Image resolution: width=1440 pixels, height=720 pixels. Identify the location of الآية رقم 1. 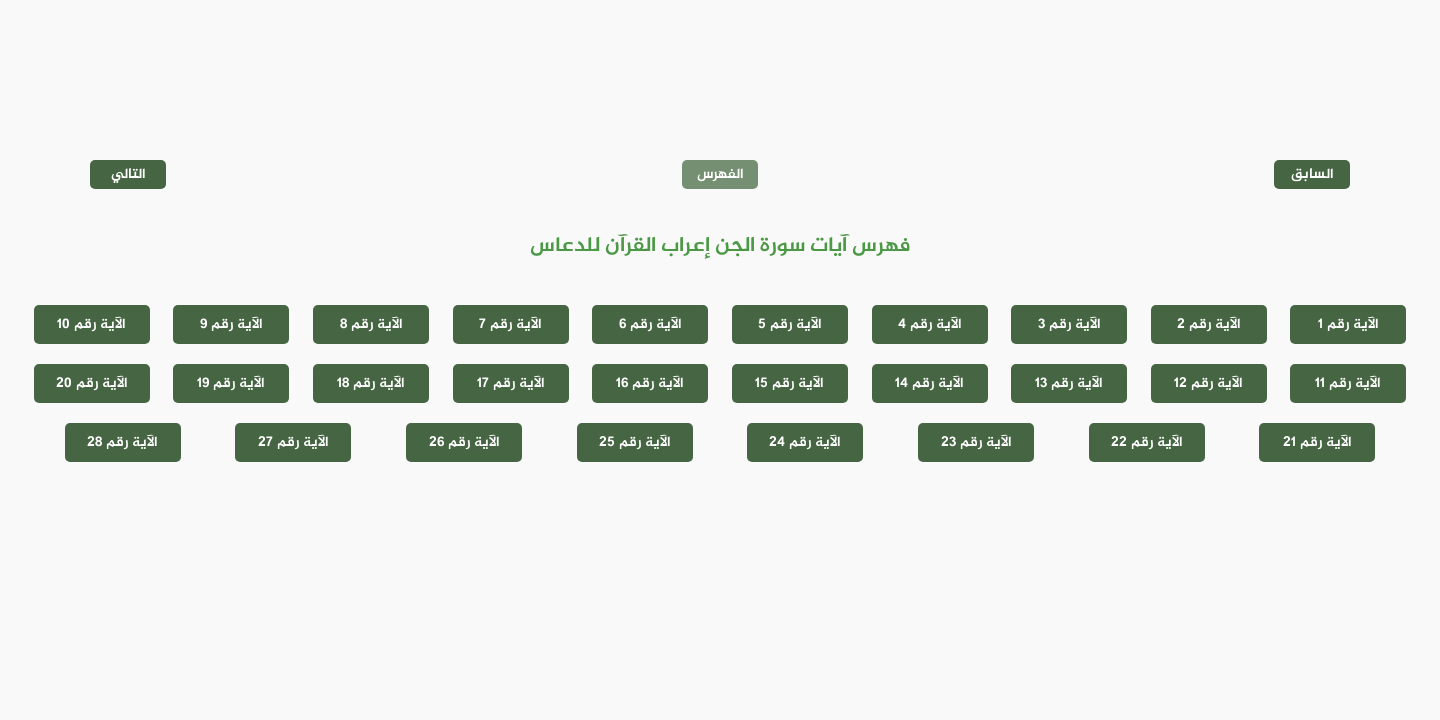
(1348, 324).